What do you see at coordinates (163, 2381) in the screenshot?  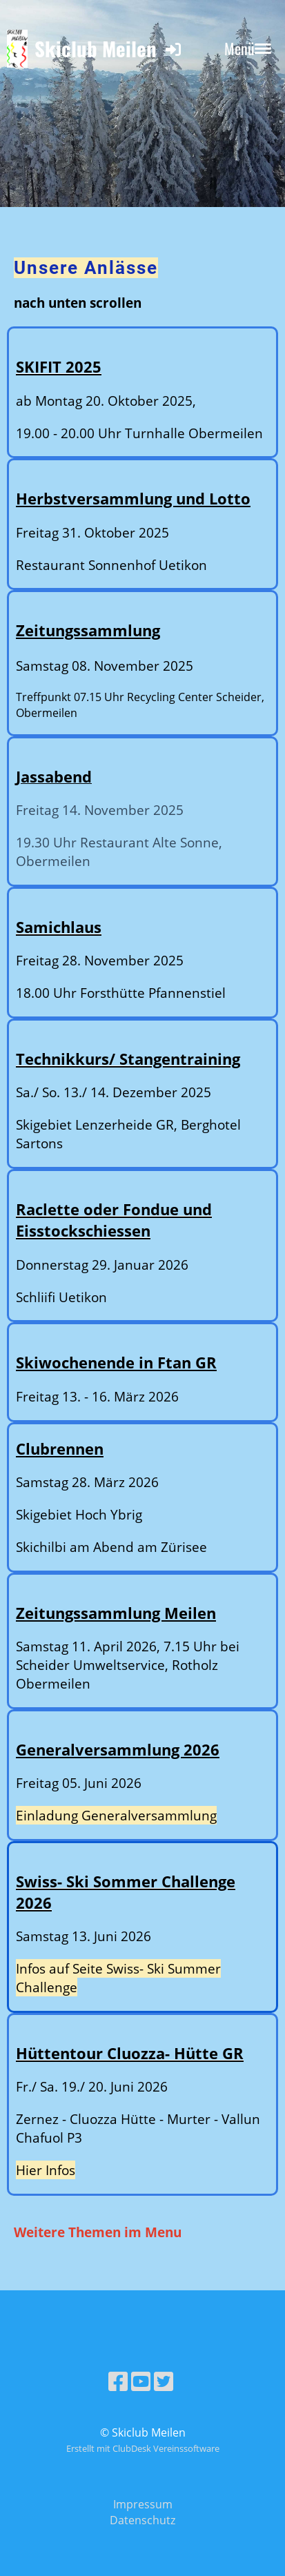 I see `[Besuche uns auf Twitter]` at bounding box center [163, 2381].